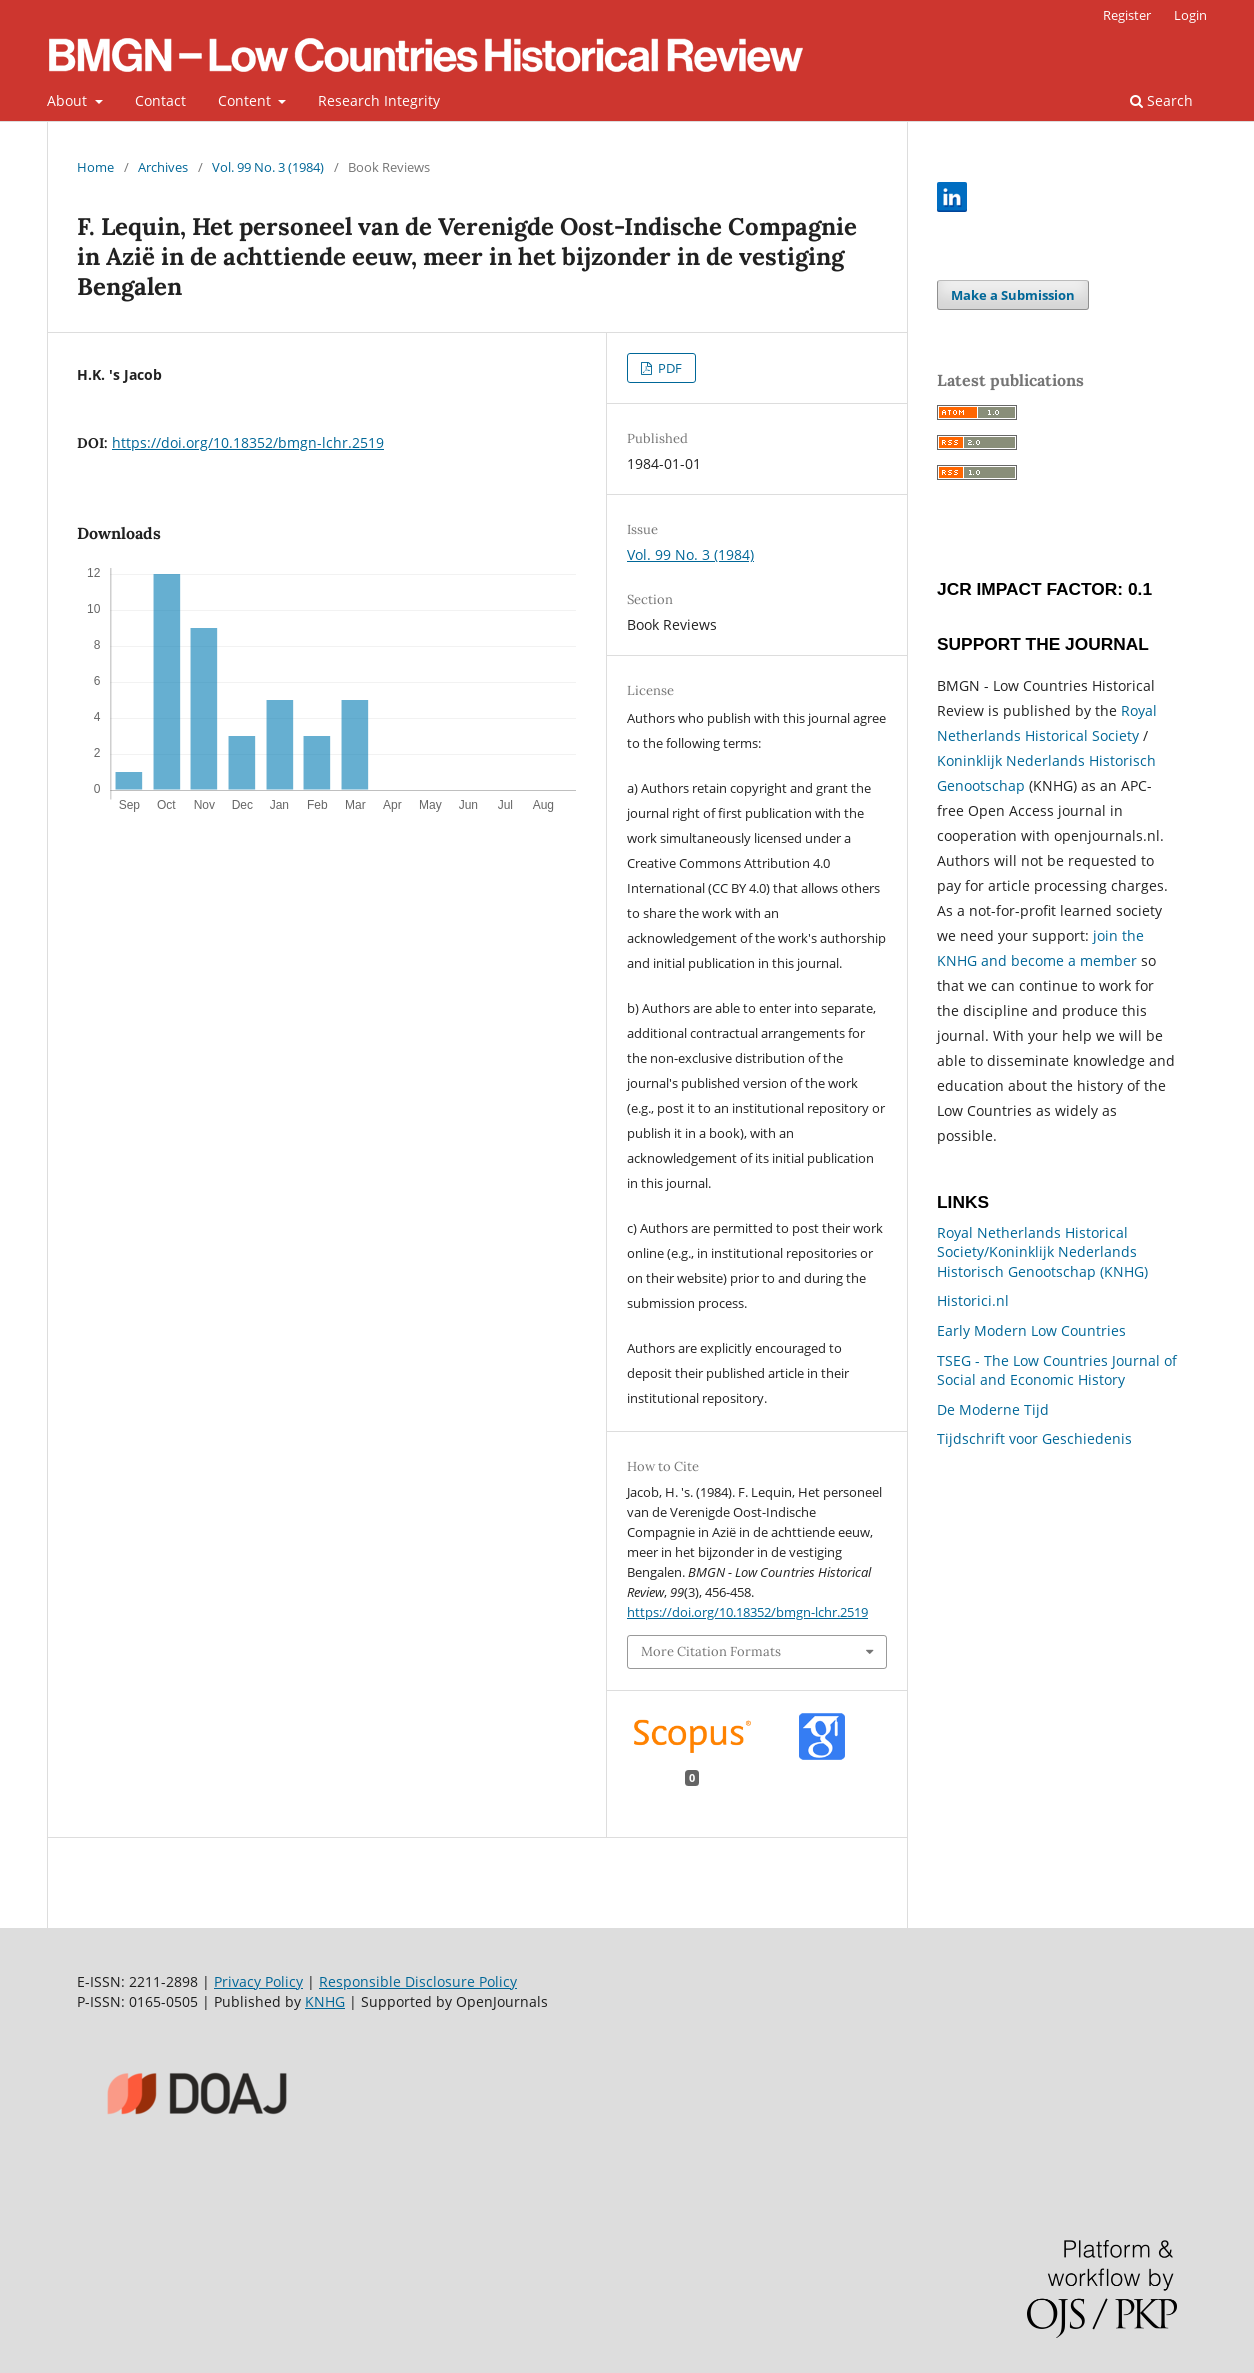 The image size is (1254, 2373). I want to click on https://doi.org/10.18352/bmgn-lchr.2519, so click(248, 442).